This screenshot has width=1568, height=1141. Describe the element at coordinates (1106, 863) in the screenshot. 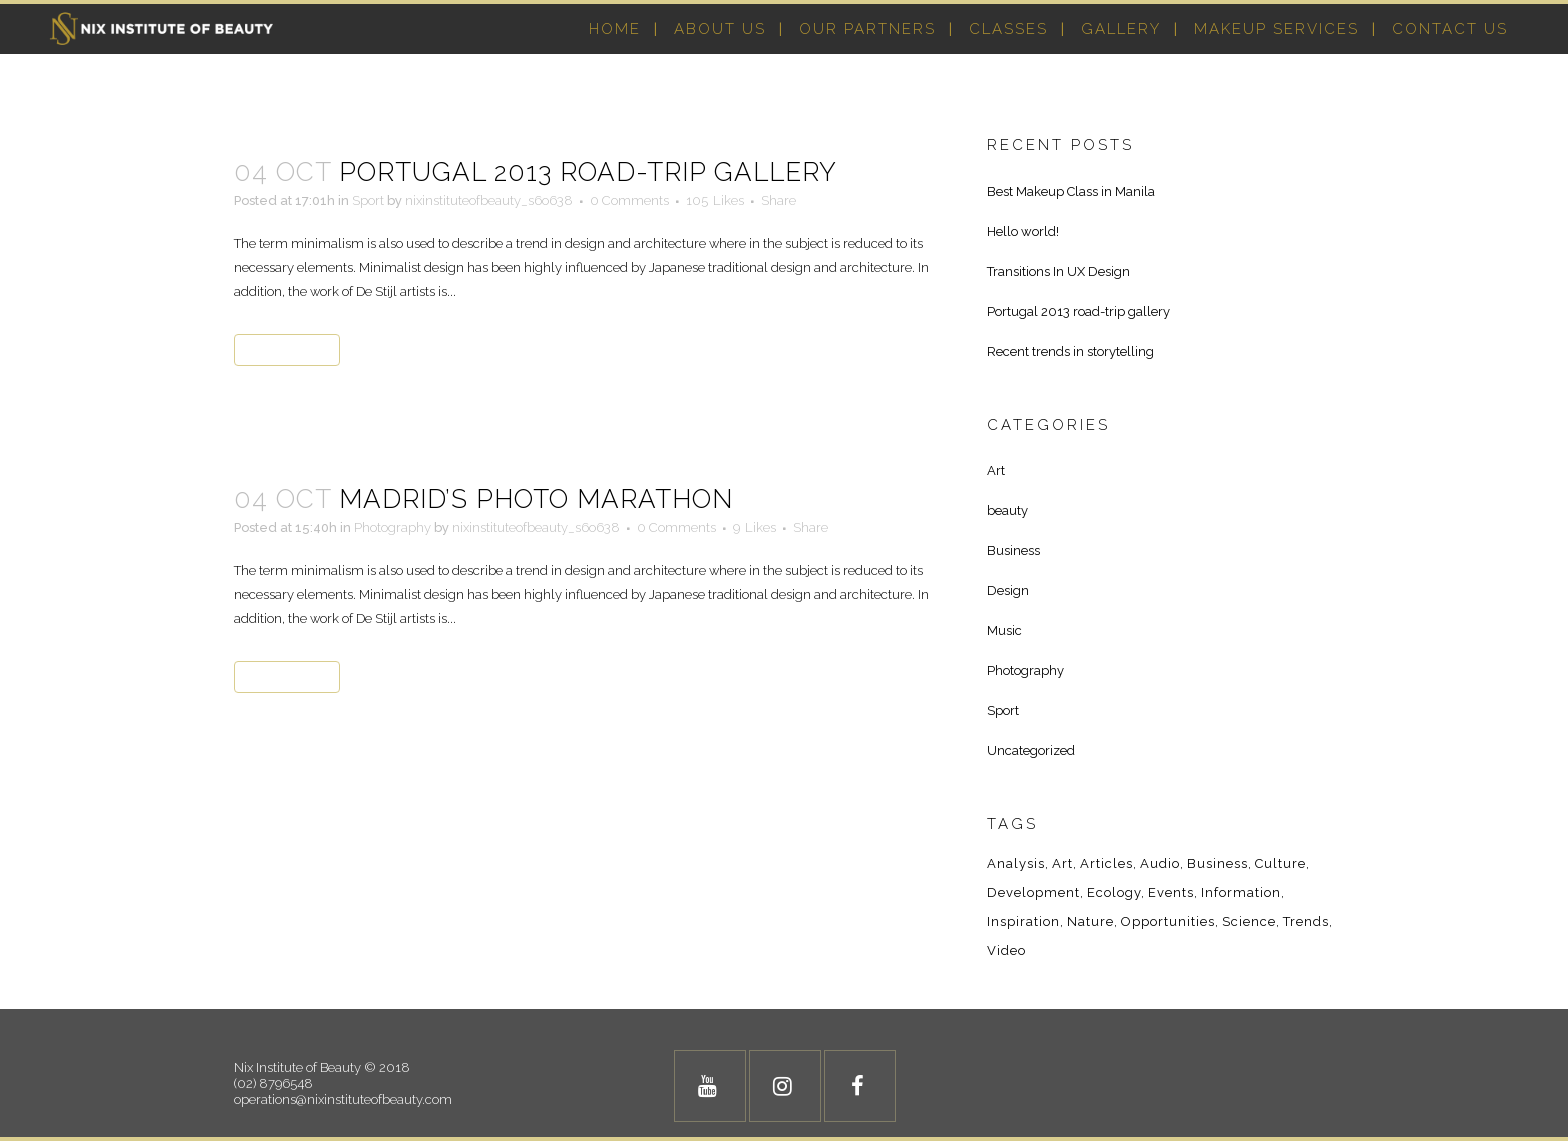

I see `Articles [Articles (9 items)]` at that location.